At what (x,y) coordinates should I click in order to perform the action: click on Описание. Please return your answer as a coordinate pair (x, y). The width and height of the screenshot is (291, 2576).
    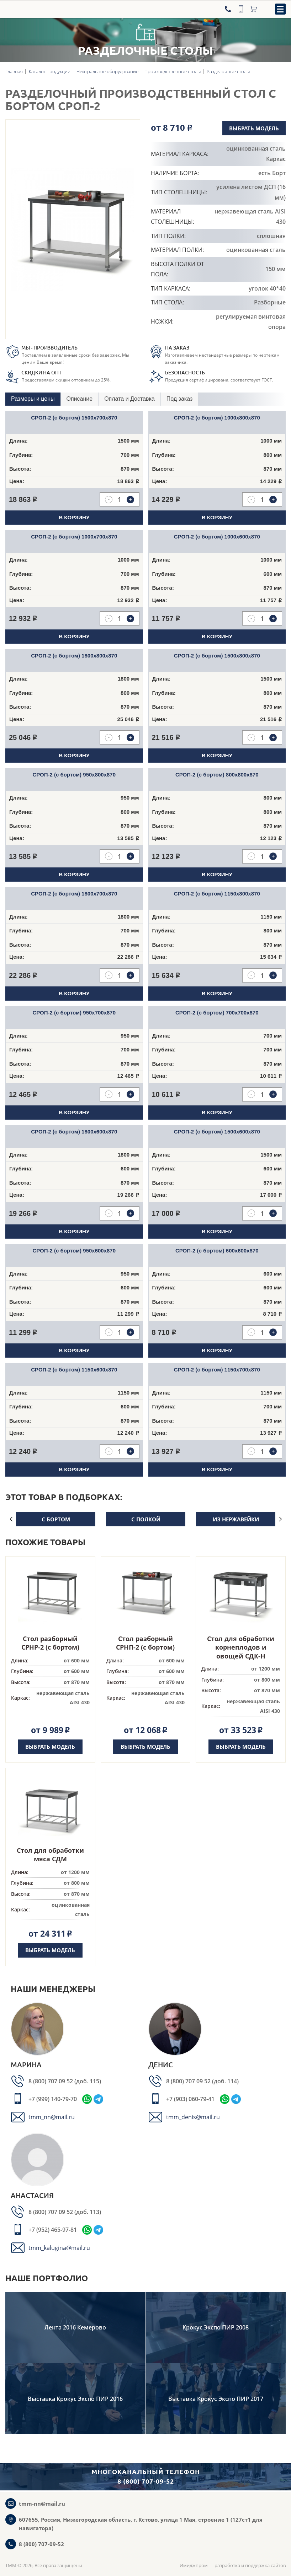
    Looking at the image, I should click on (80, 399).